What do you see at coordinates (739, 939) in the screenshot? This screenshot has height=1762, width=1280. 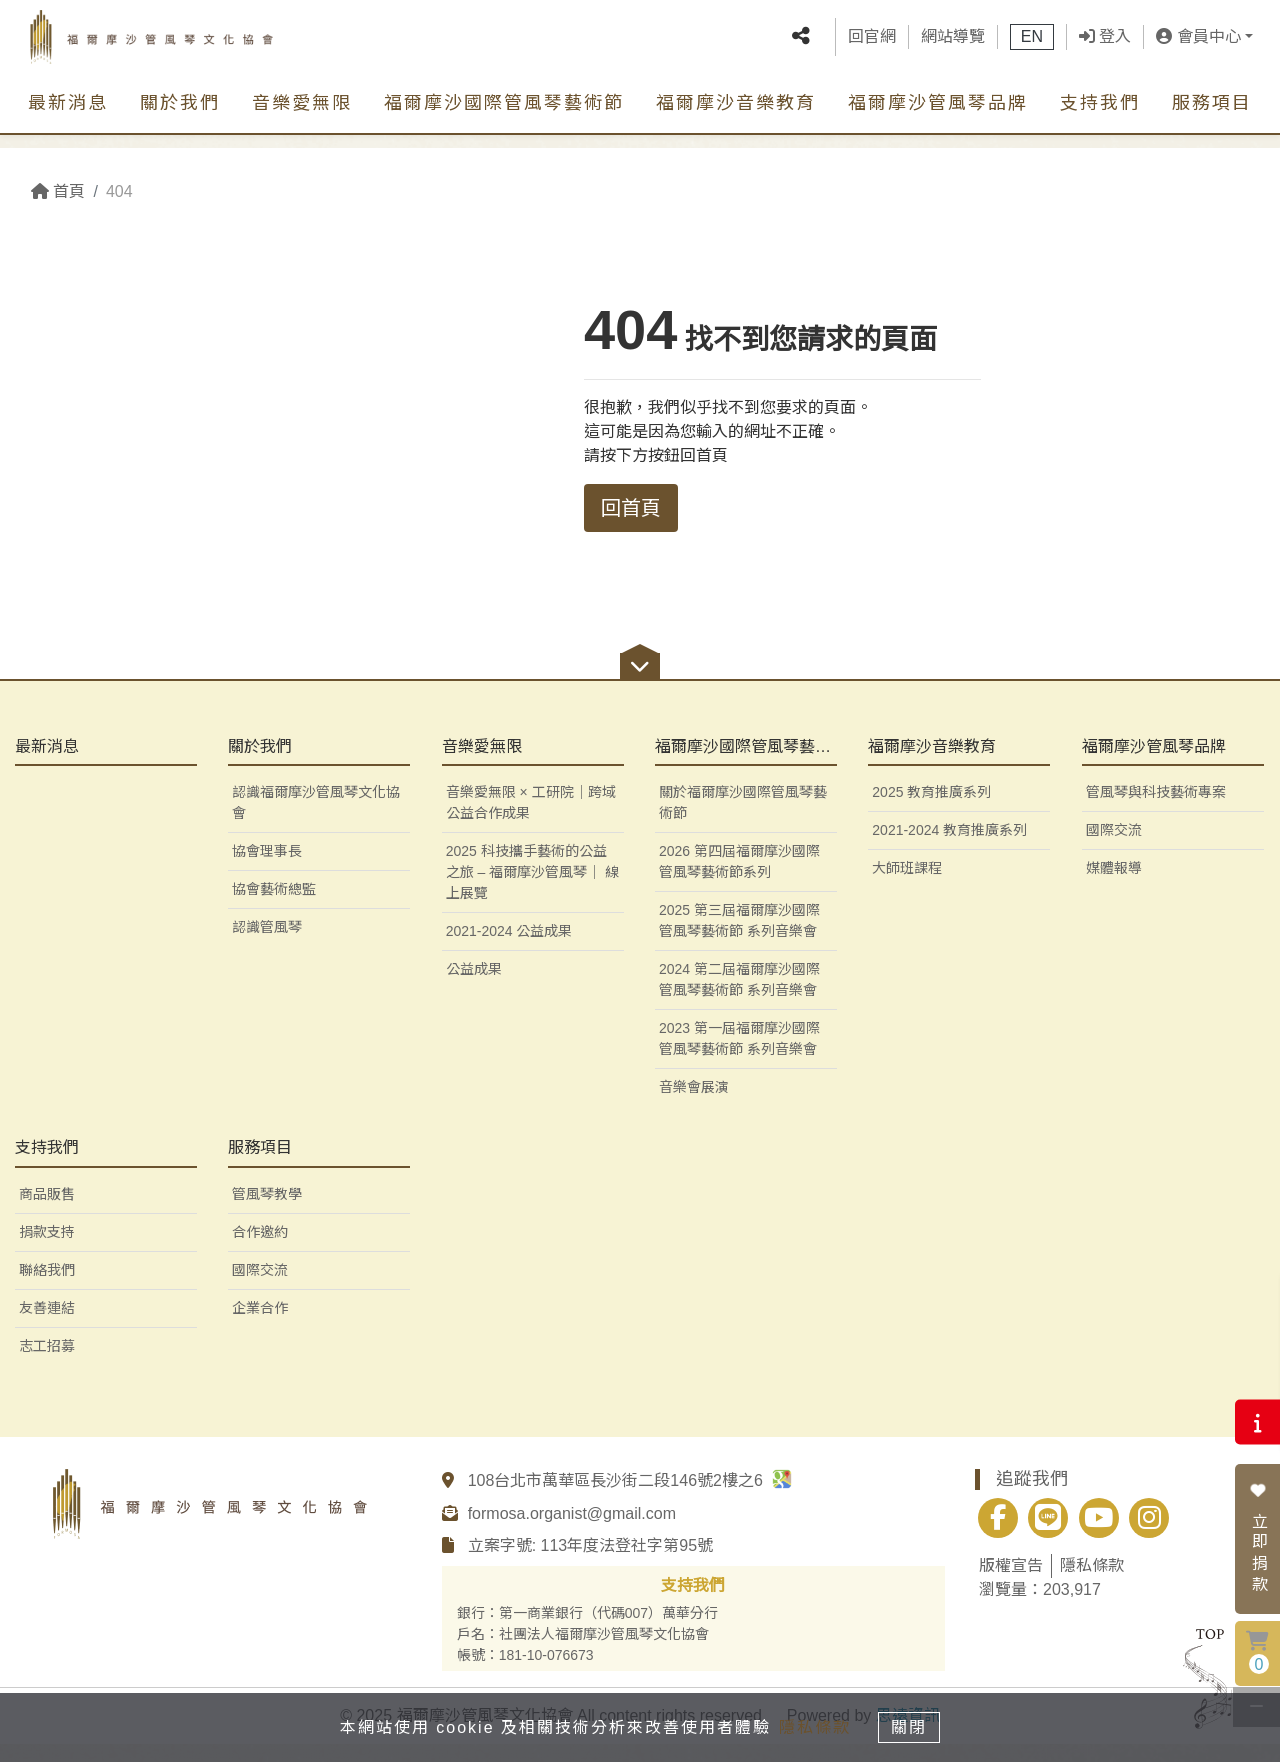 I see `2025 第三屆福爾摩沙國際管風琴藝術節 系列音樂會` at bounding box center [739, 939].